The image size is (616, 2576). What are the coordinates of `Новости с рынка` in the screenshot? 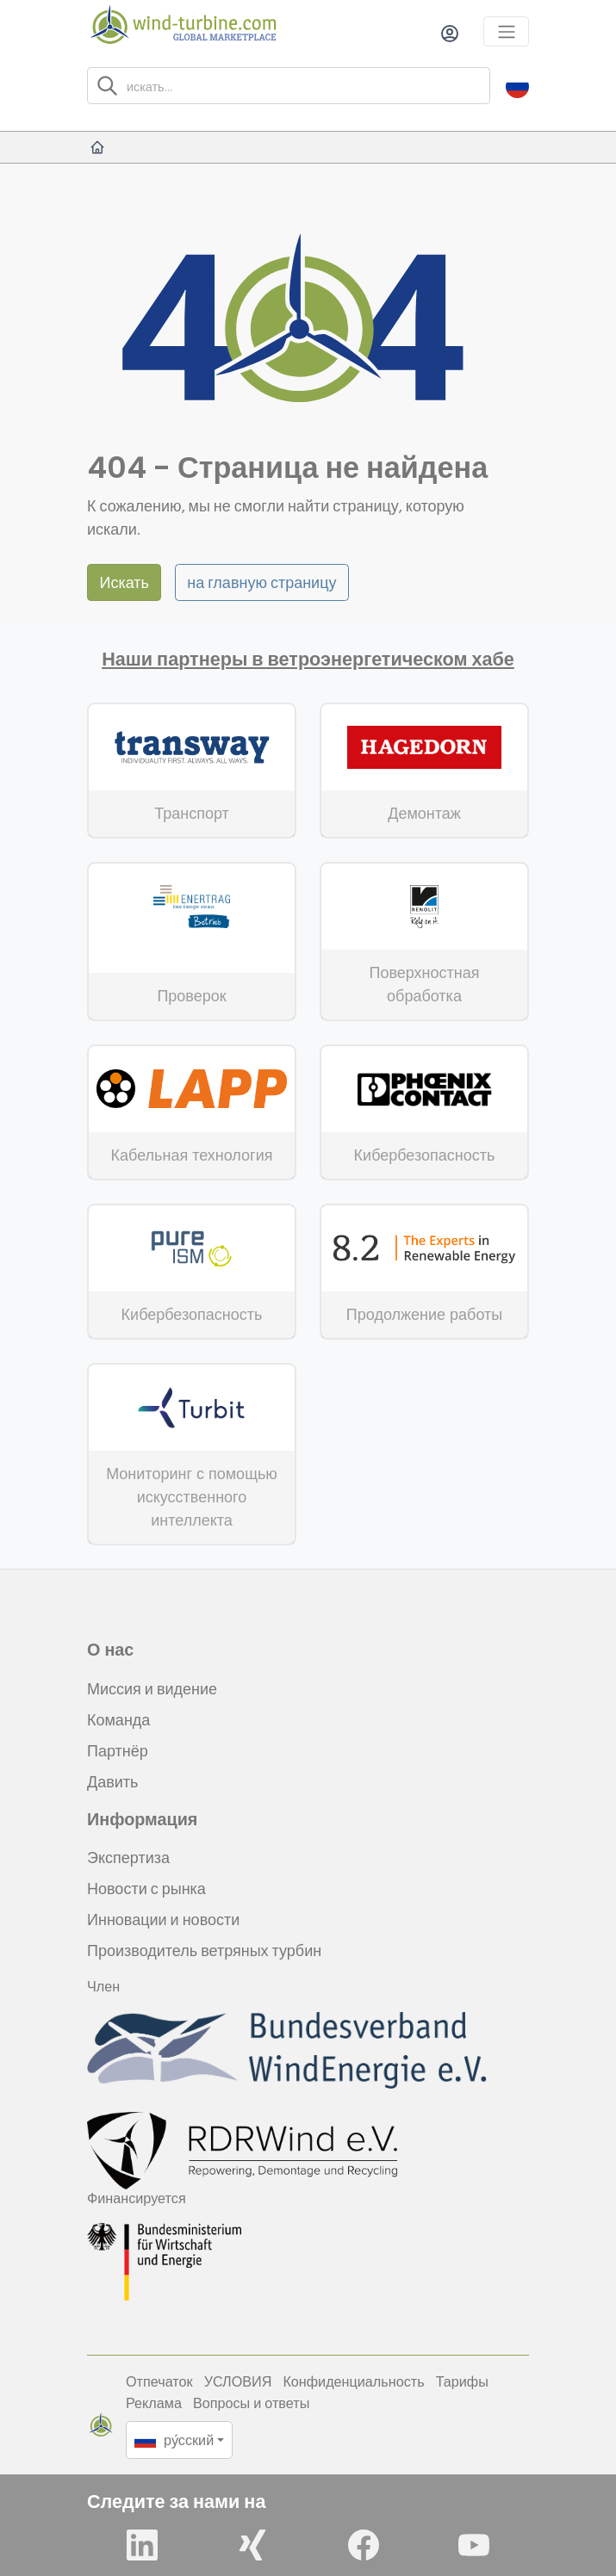 It's located at (146, 1888).